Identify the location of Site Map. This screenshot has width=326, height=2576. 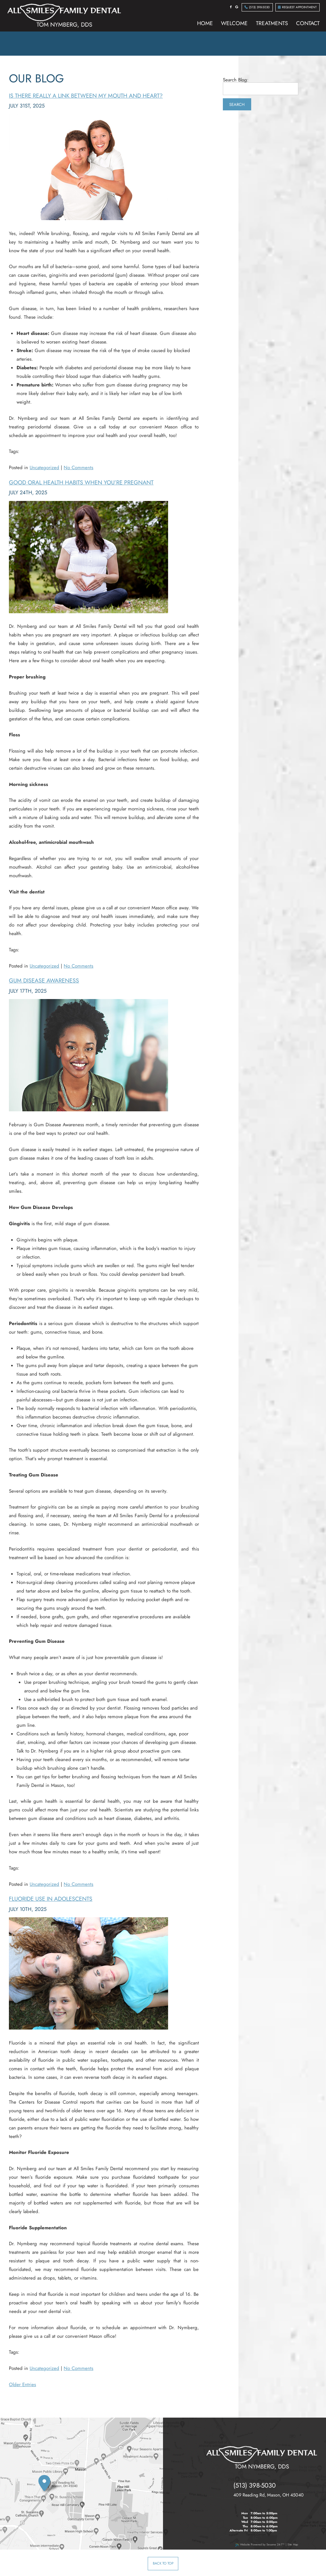
(292, 2544).